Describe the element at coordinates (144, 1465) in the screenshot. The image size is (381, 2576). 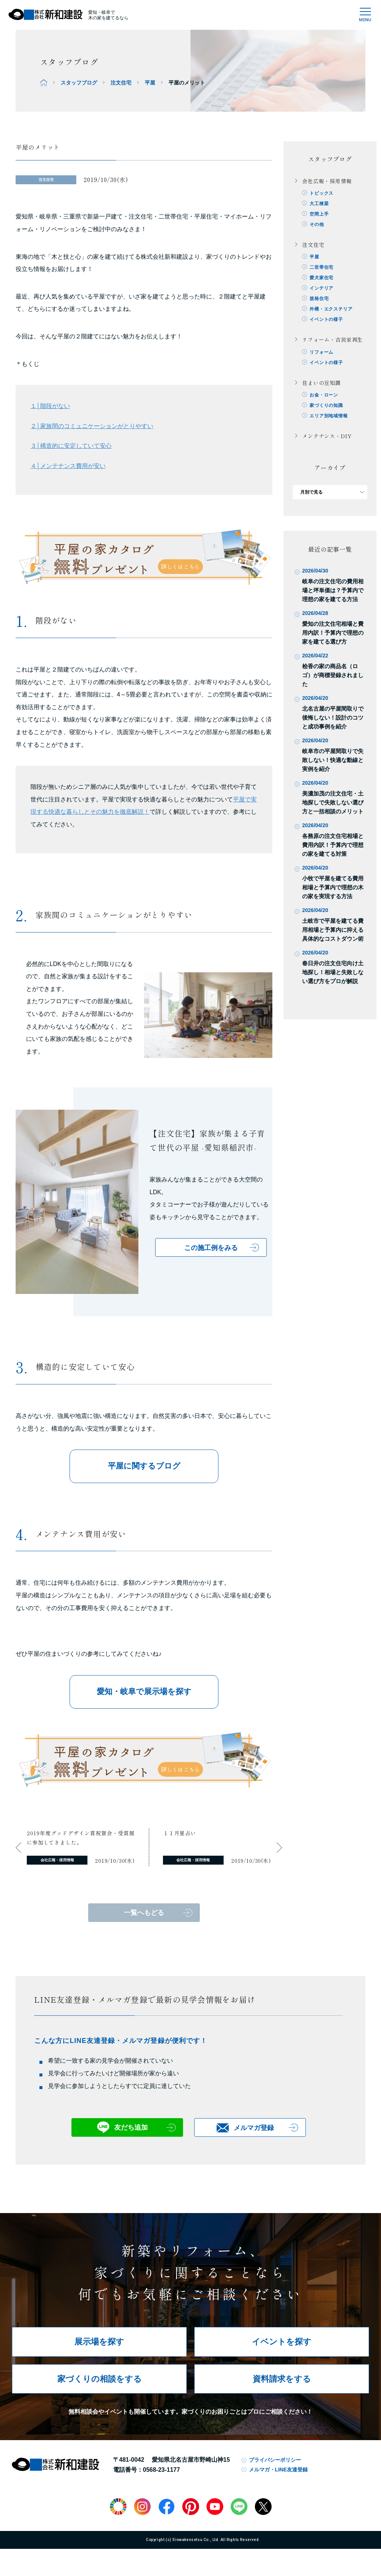
I see `平屋に関するブログ` at that location.